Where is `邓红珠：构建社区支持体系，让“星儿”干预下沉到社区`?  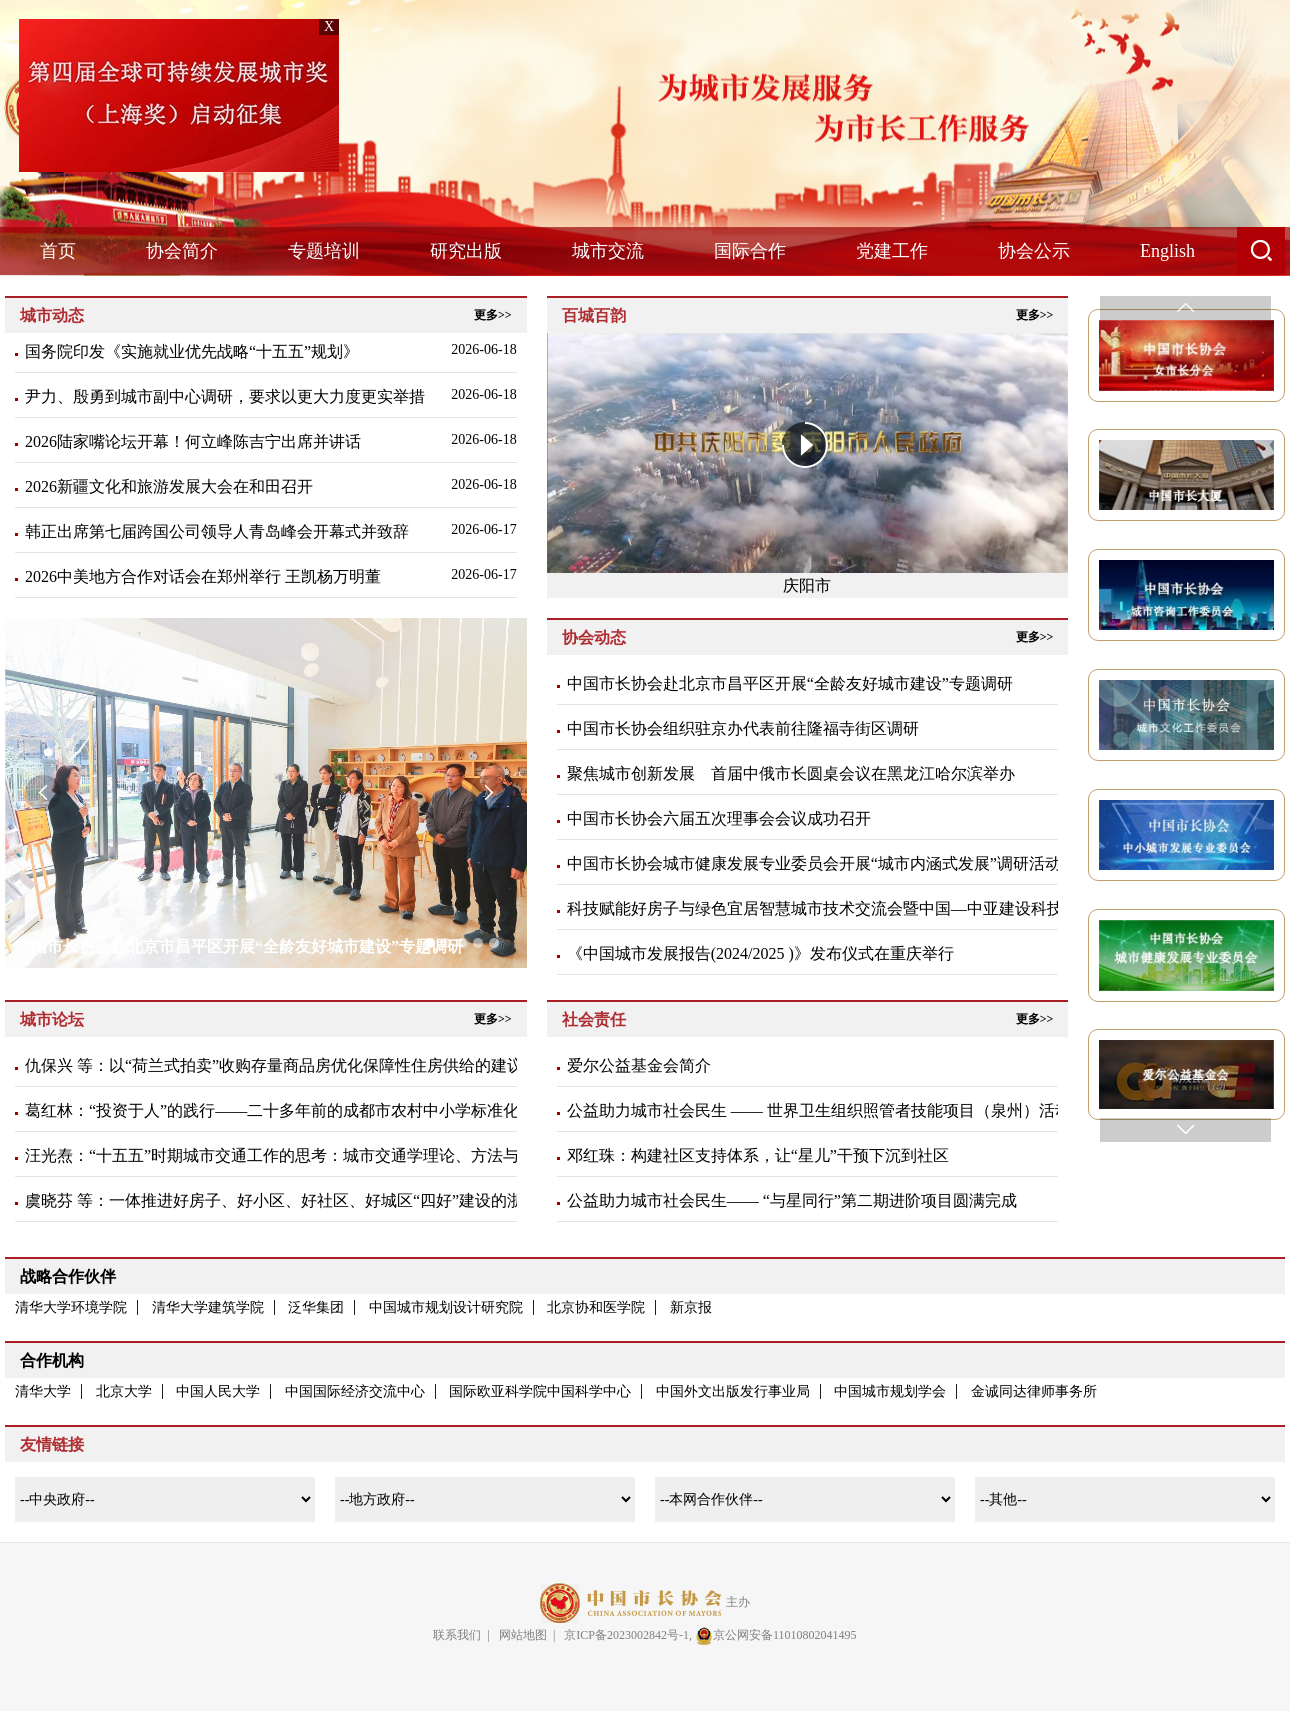 邓红珠：构建社区支持体系，让“星儿”干预下沉到社区 is located at coordinates (758, 1155).